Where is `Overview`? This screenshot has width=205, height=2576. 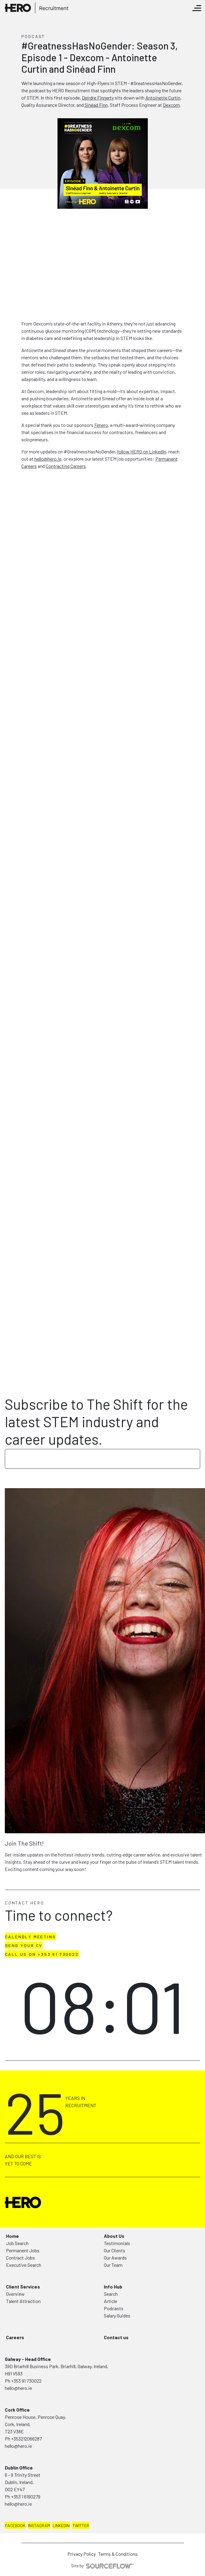
Overview is located at coordinates (15, 2294).